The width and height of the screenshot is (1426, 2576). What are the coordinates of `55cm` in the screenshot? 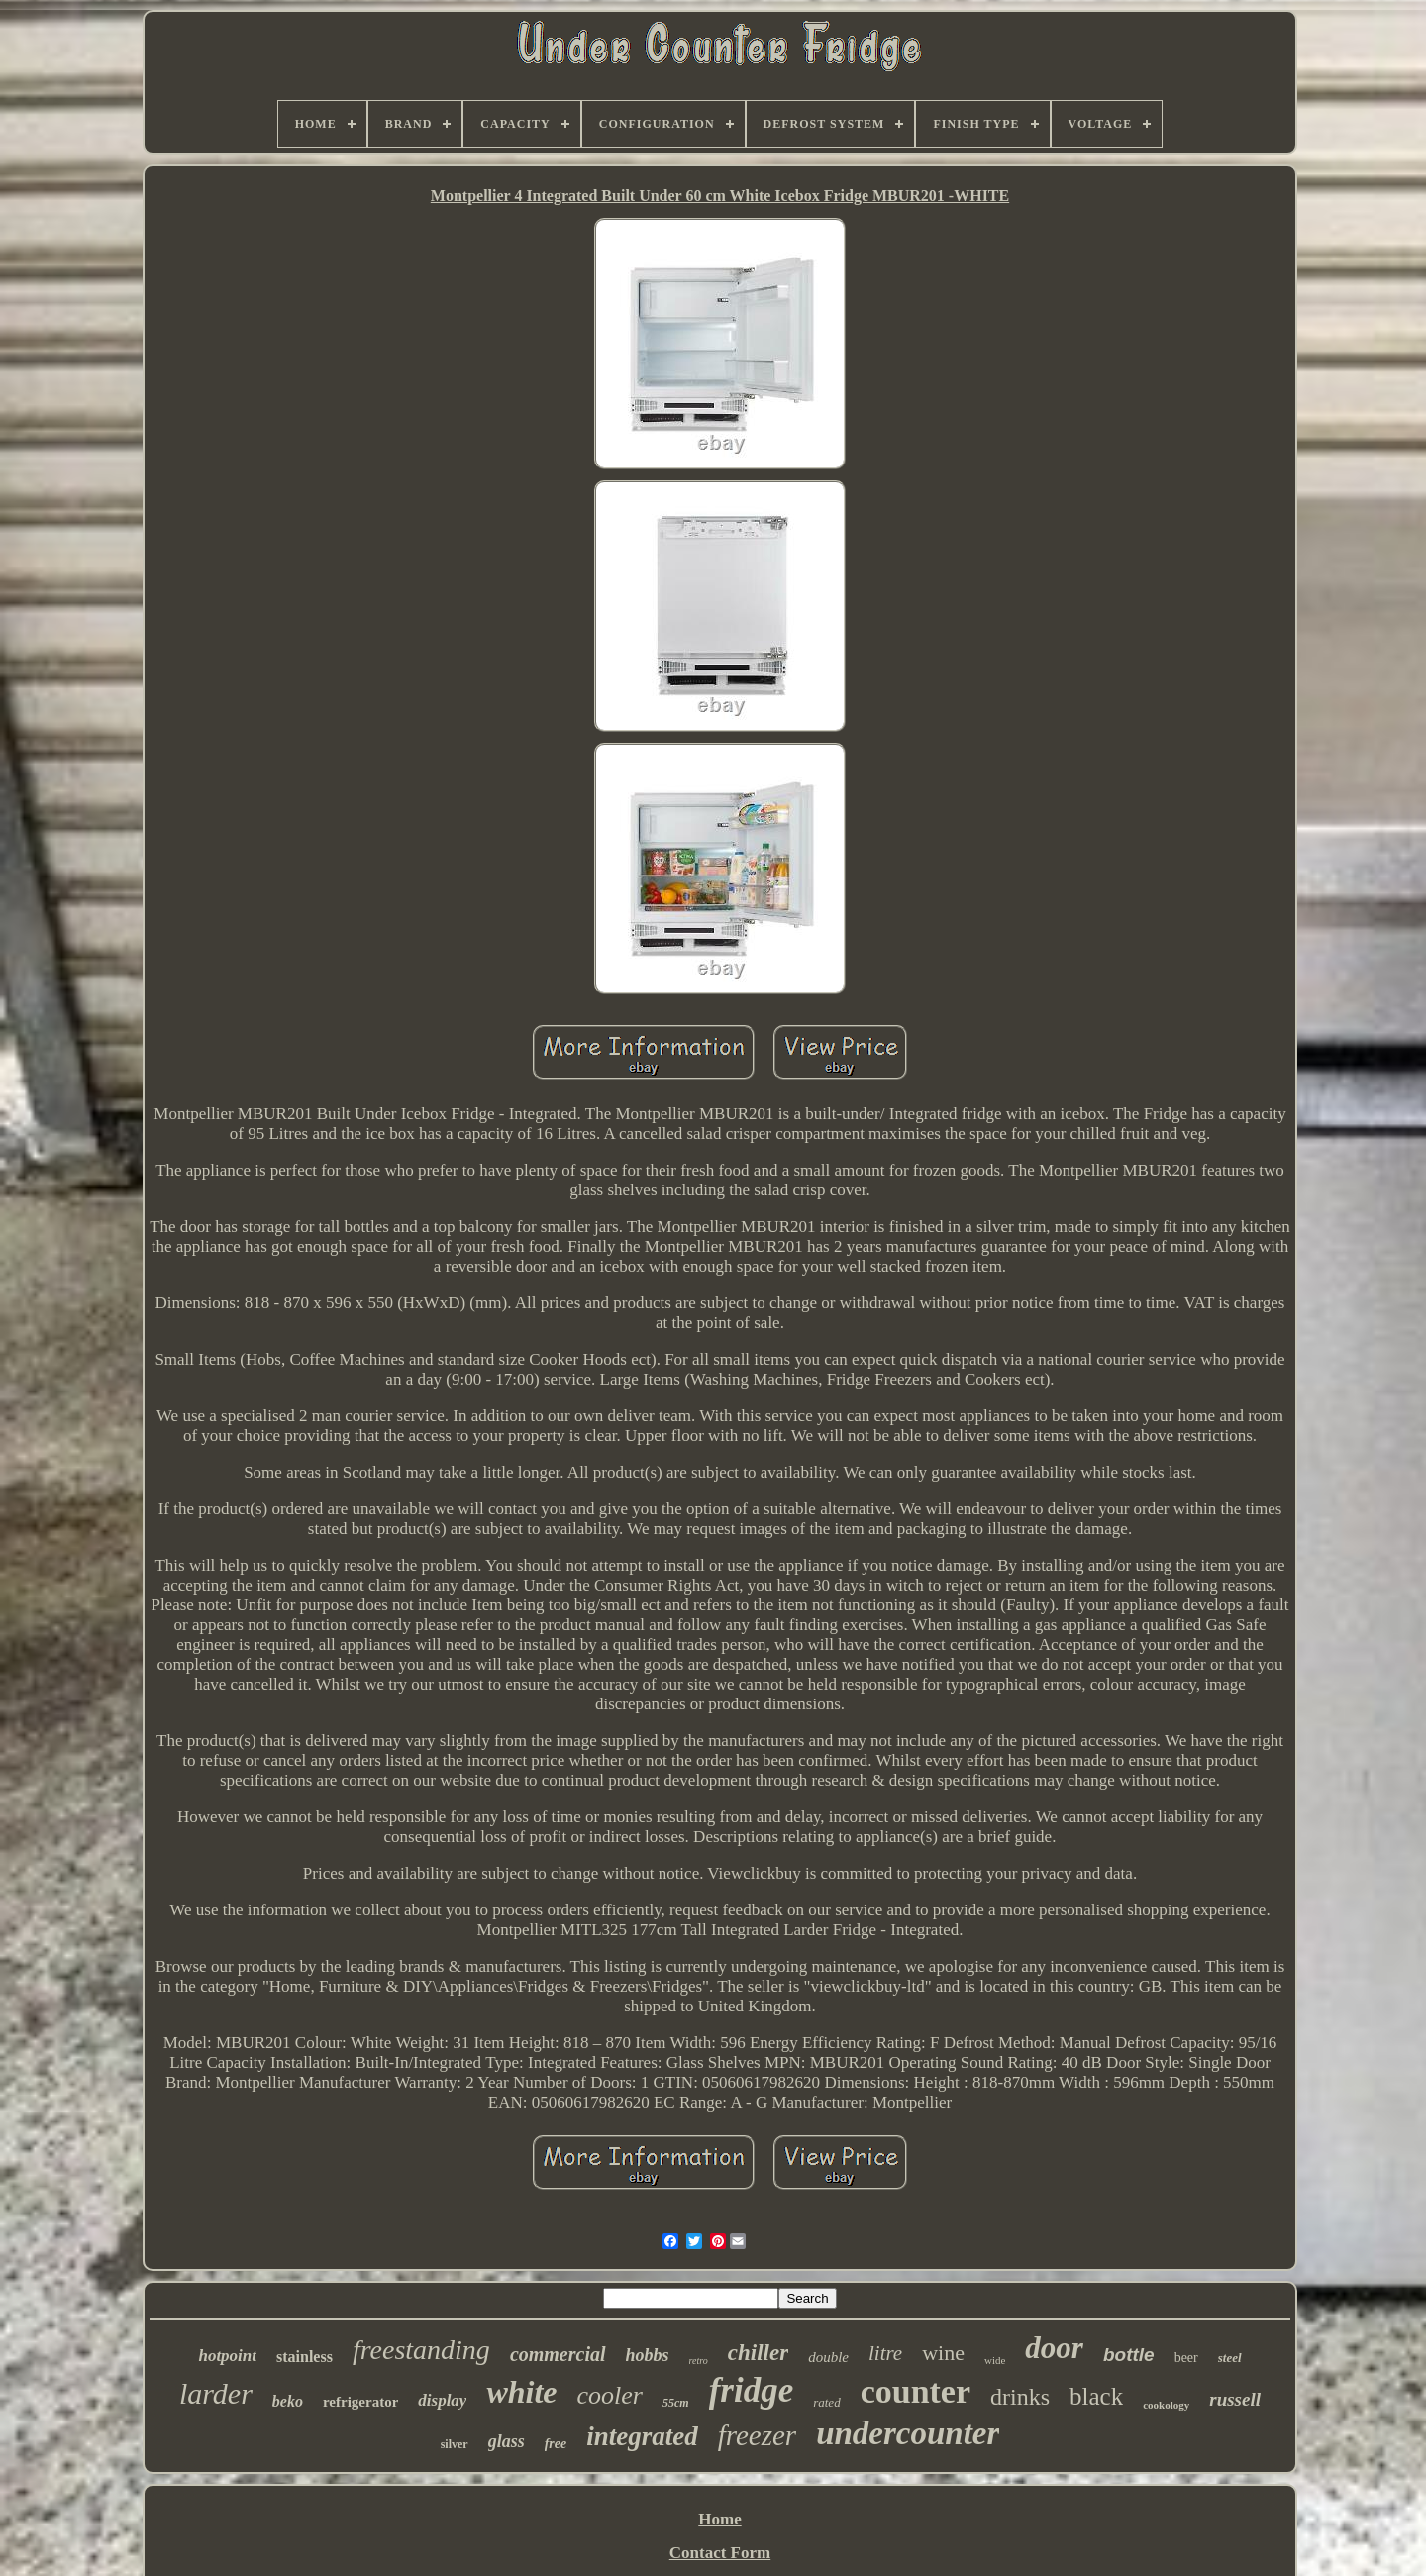 It's located at (675, 2403).